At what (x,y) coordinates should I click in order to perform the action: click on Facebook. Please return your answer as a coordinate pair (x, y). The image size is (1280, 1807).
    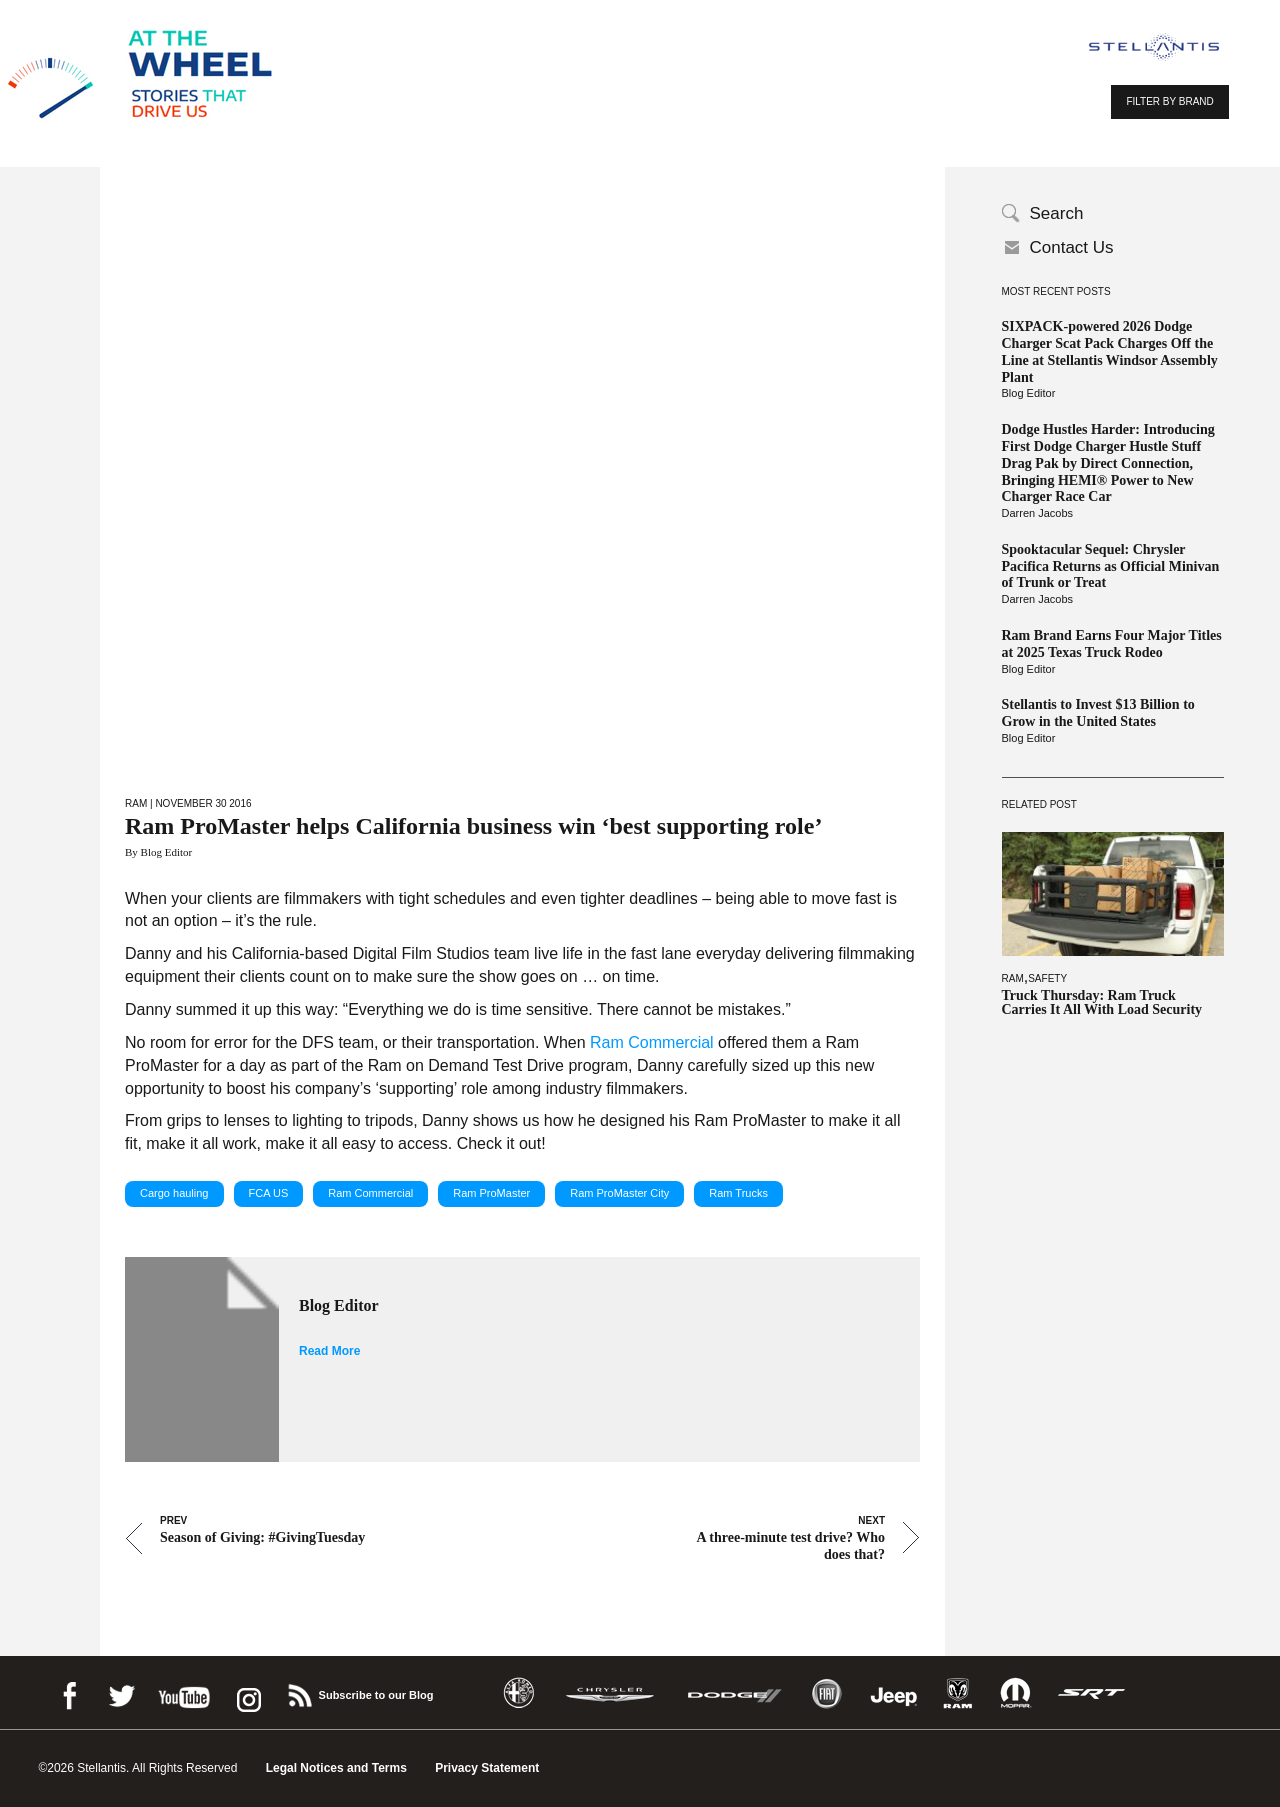
    Looking at the image, I should click on (69, 1692).